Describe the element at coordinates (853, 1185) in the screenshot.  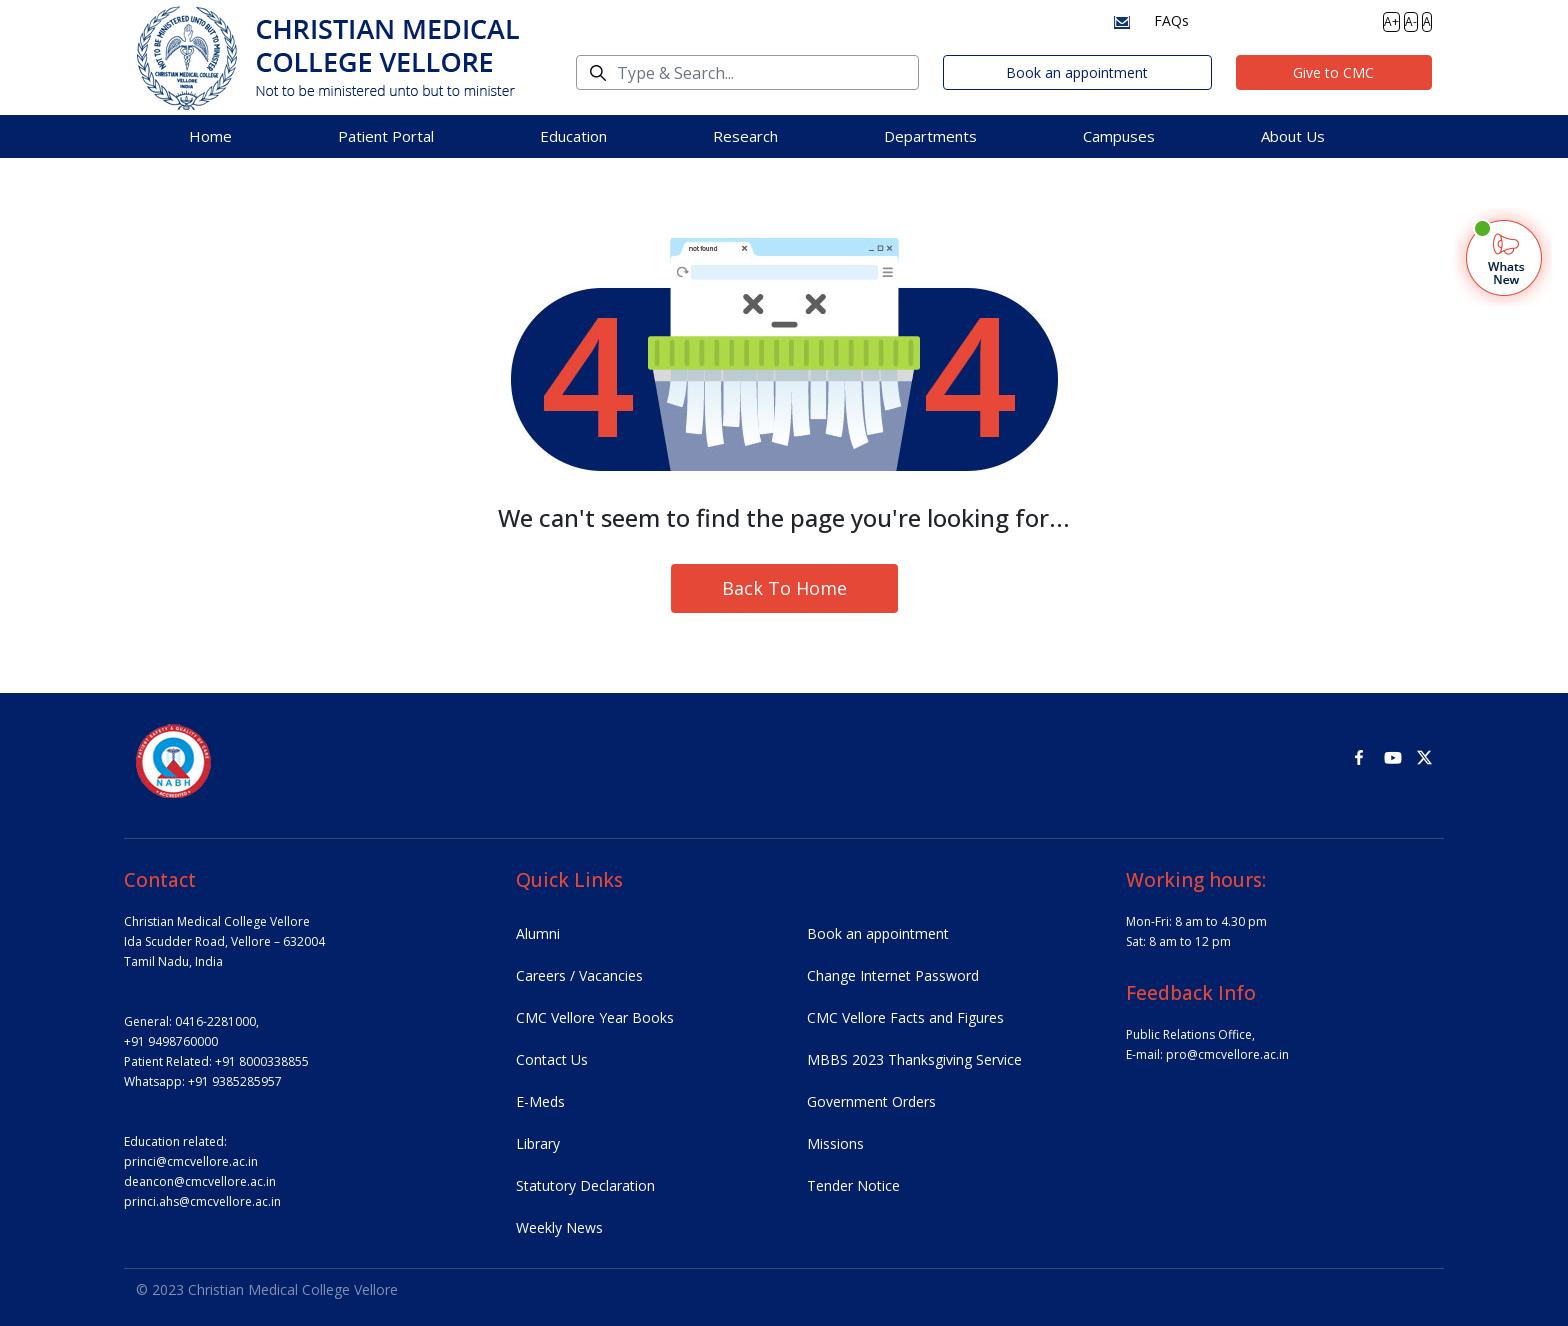
I see `Tender Notice` at that location.